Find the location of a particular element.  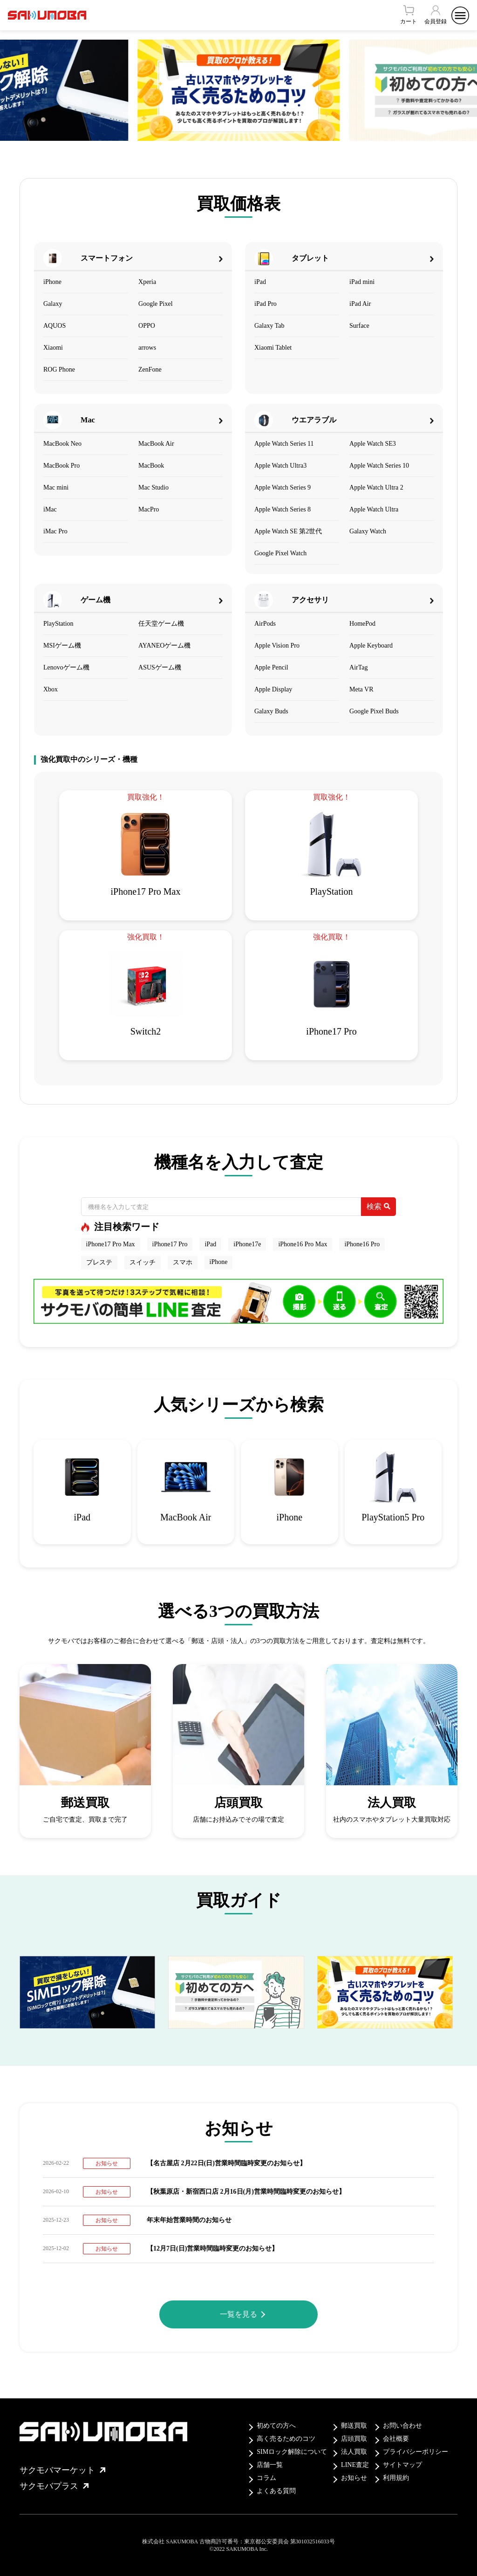

Apple Watch Series 8 is located at coordinates (282, 509).